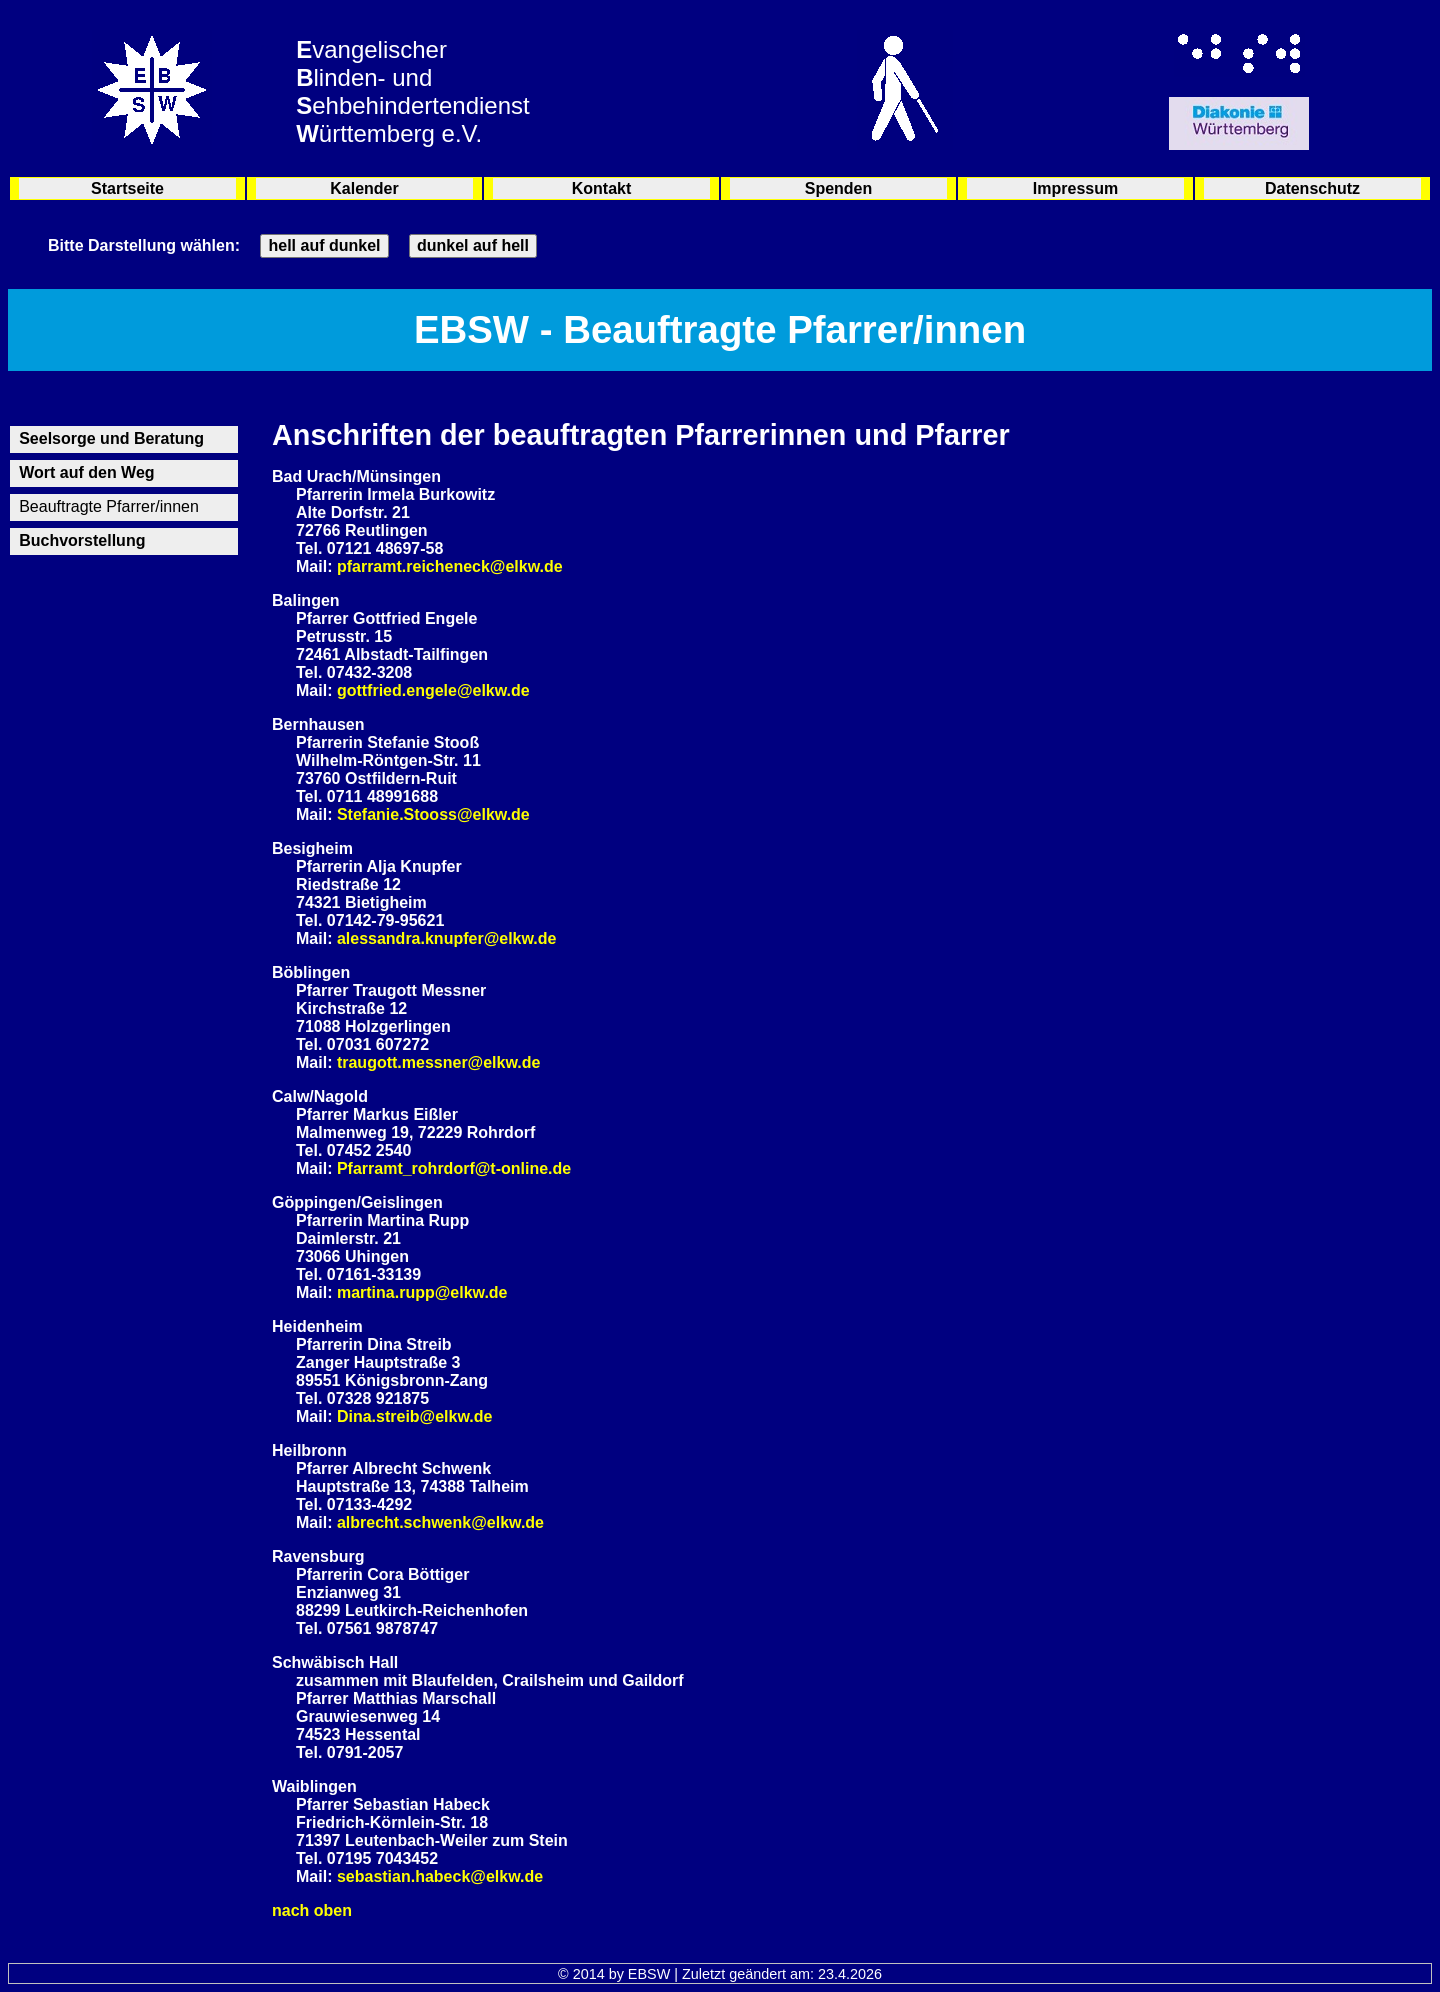 The width and height of the screenshot is (1440, 1992). I want to click on Seelsorge und Beratung, so click(111, 438).